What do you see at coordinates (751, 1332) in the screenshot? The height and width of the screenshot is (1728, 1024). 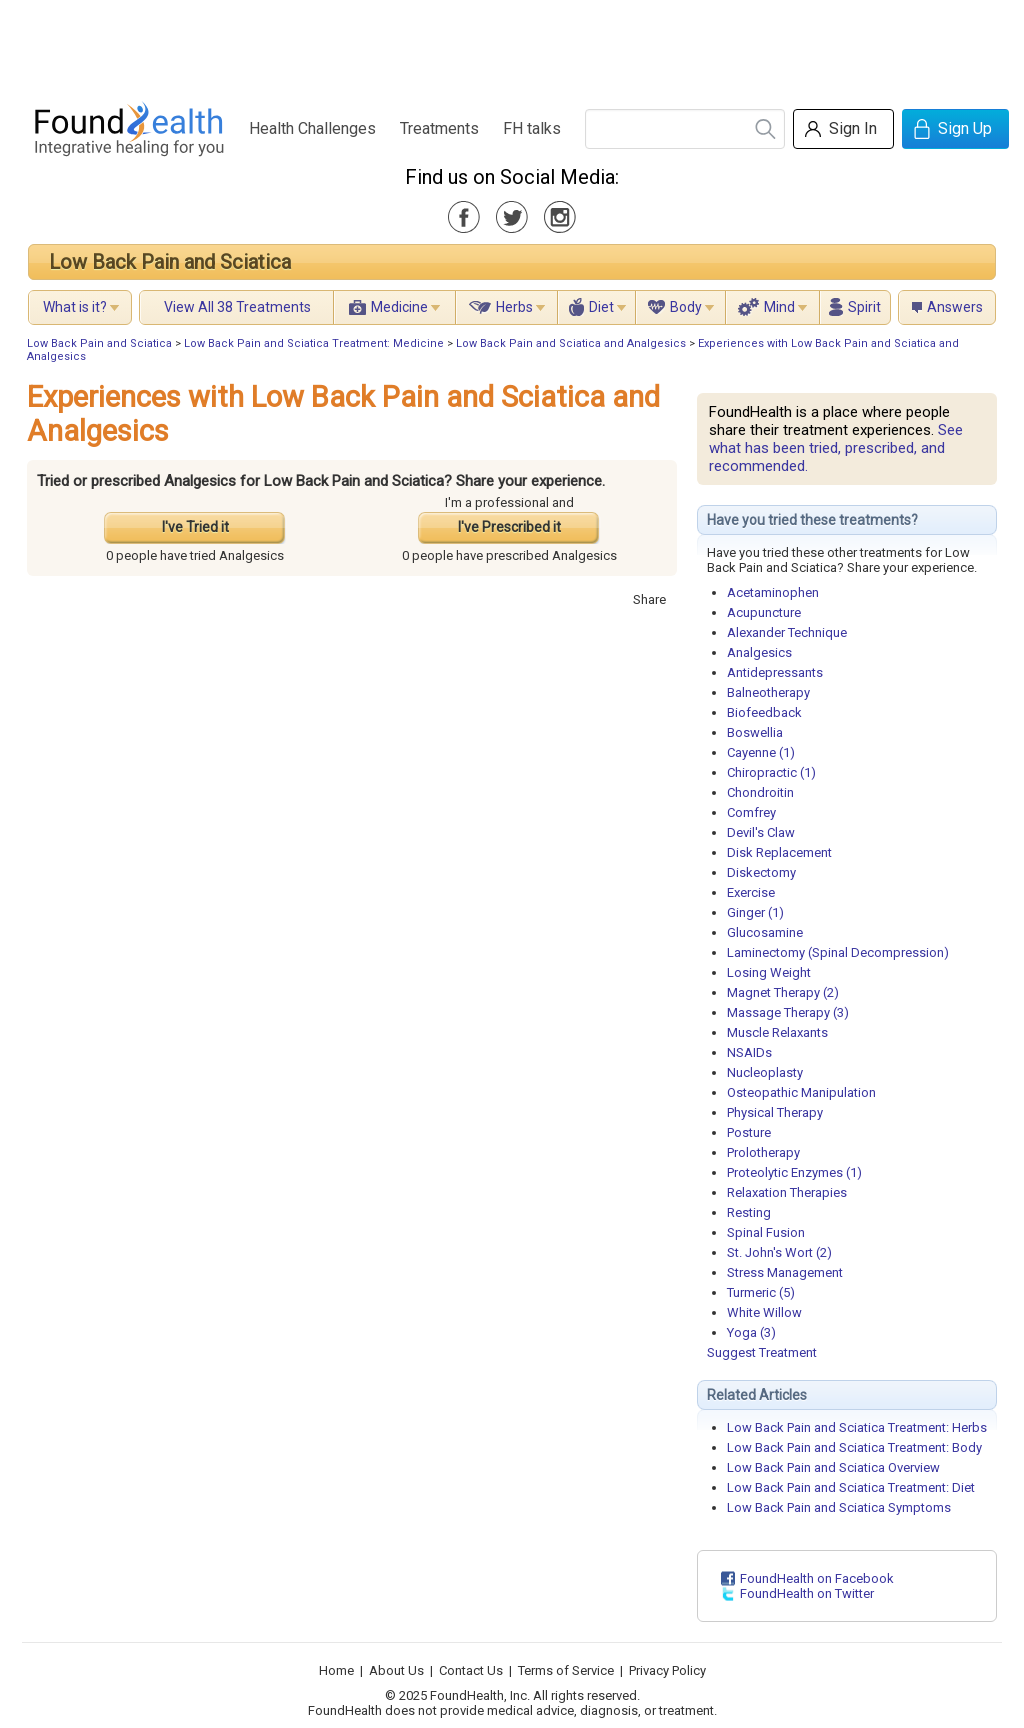 I see `Yoga (3)` at bounding box center [751, 1332].